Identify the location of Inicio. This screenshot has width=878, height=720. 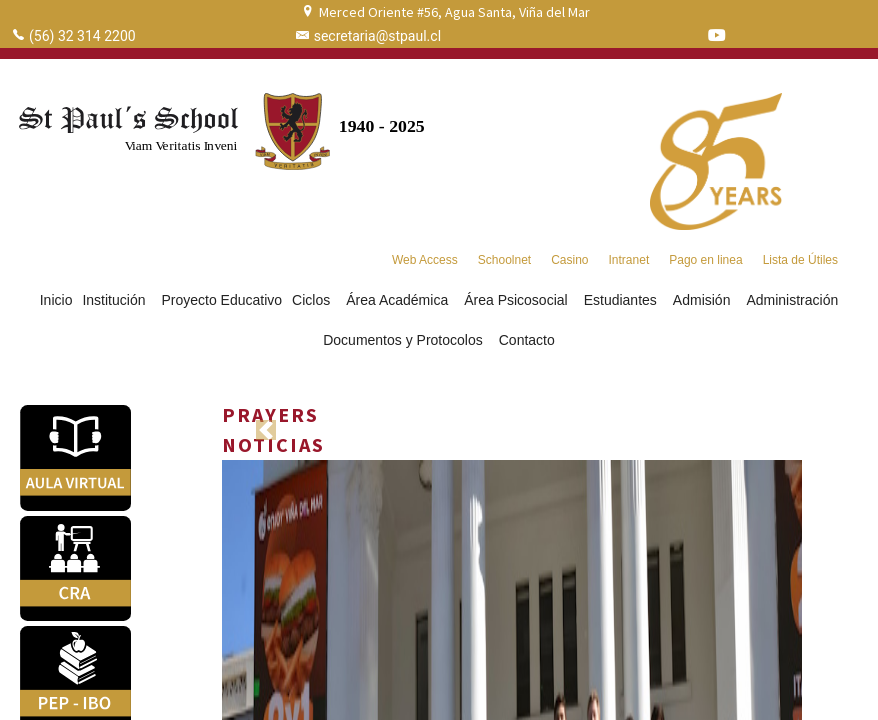
(56, 300).